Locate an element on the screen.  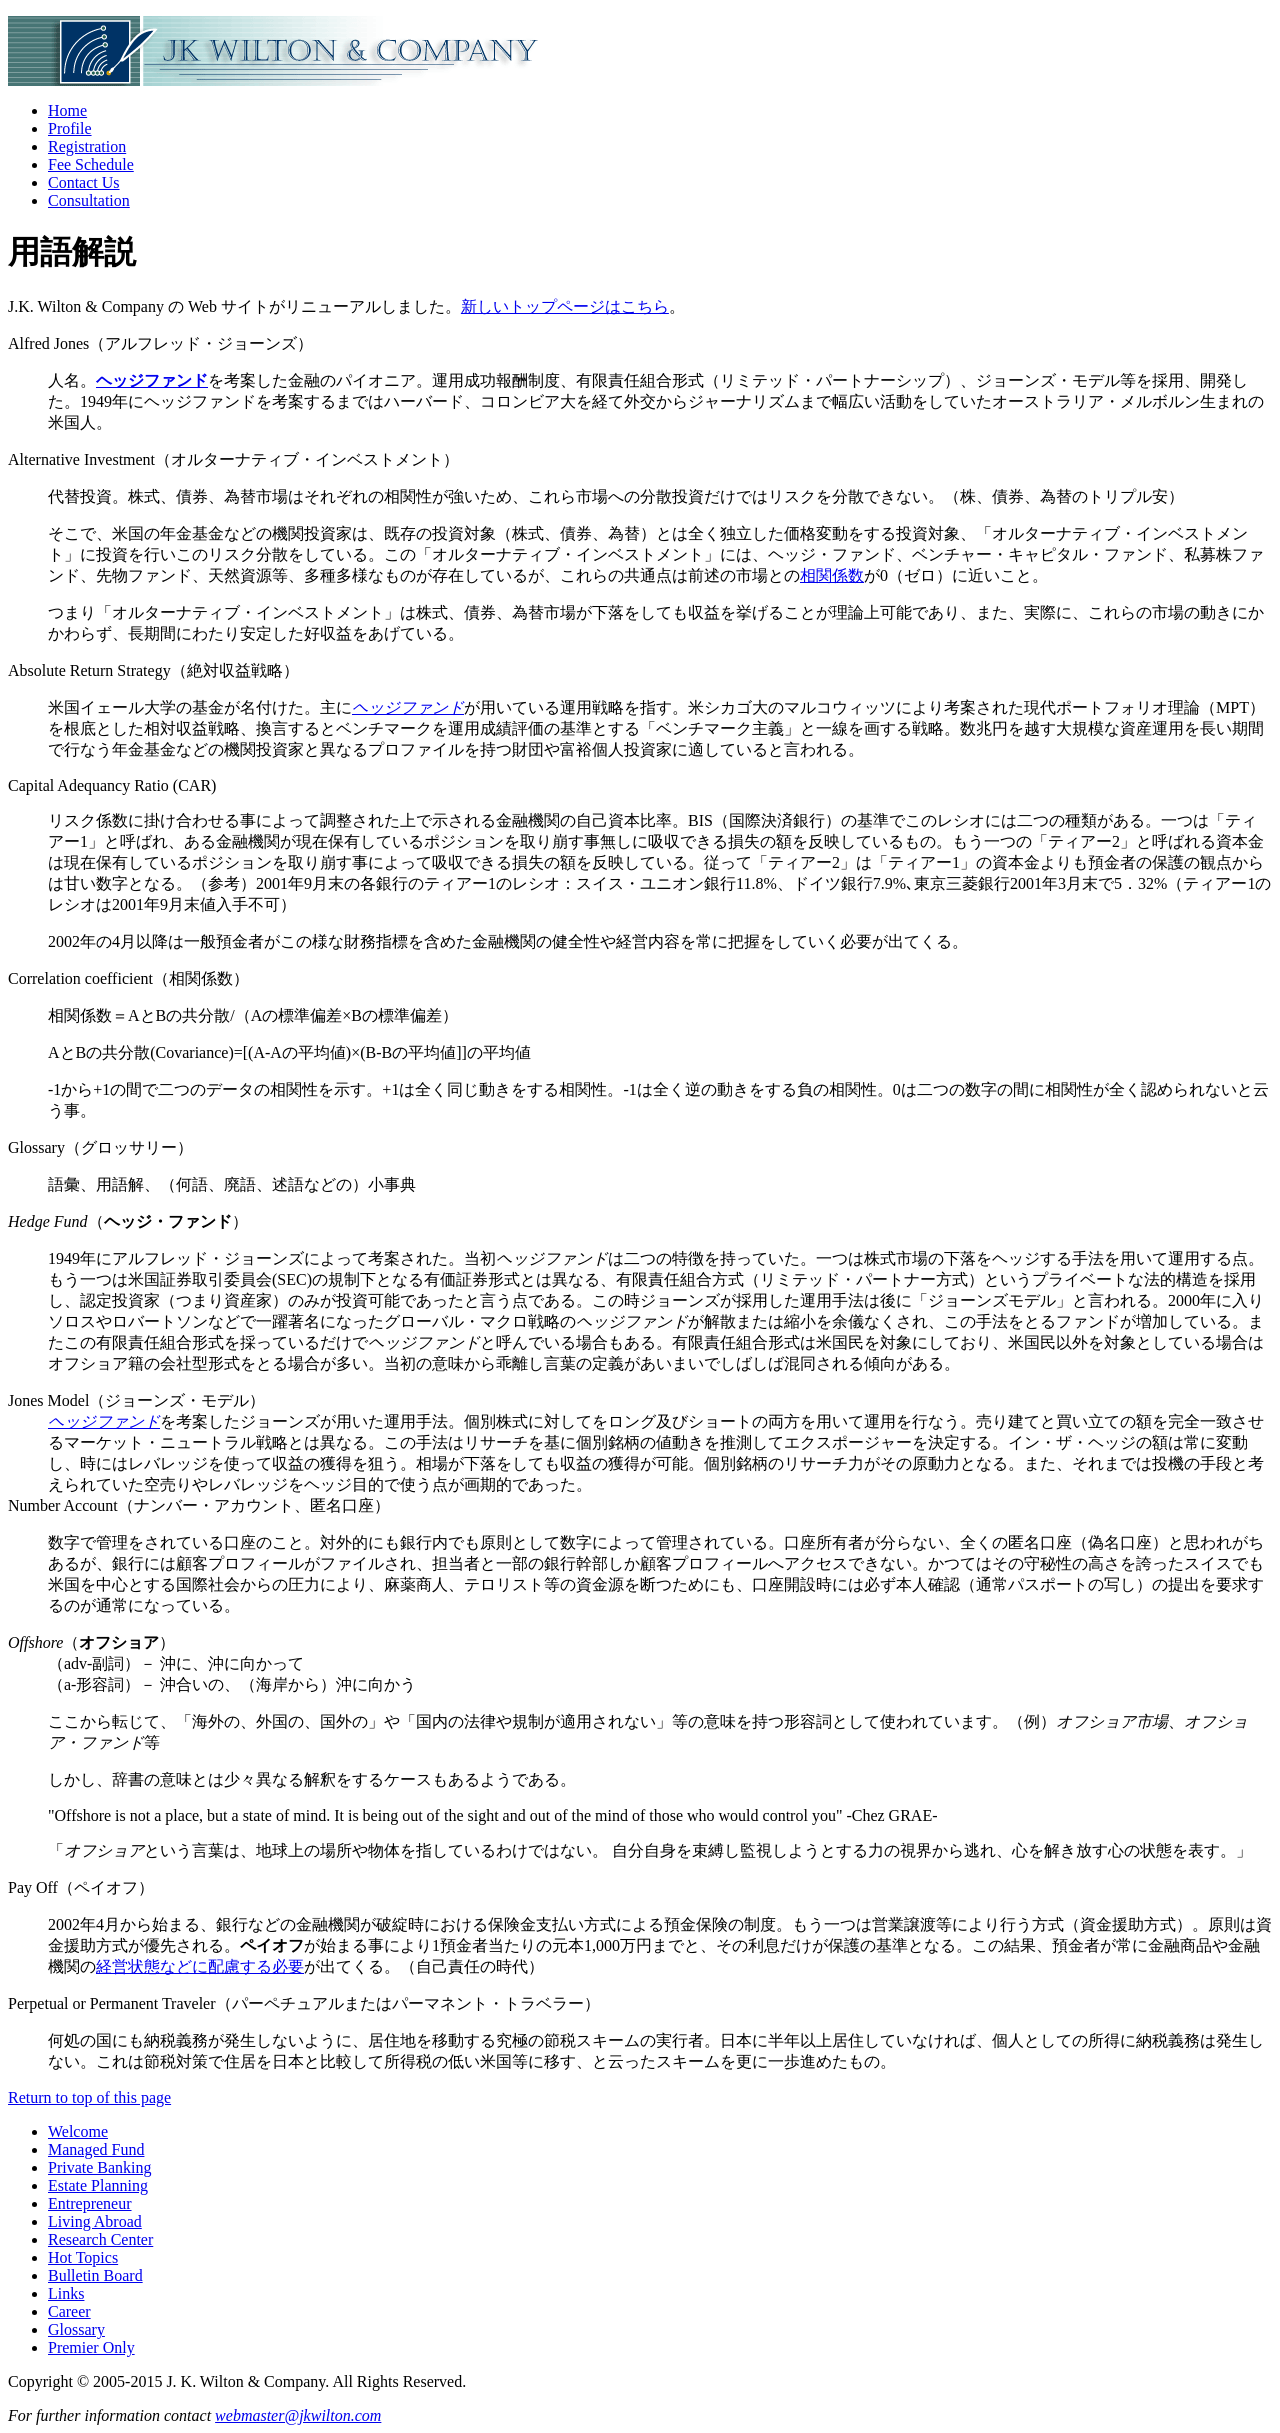
Research Center is located at coordinates (100, 2239).